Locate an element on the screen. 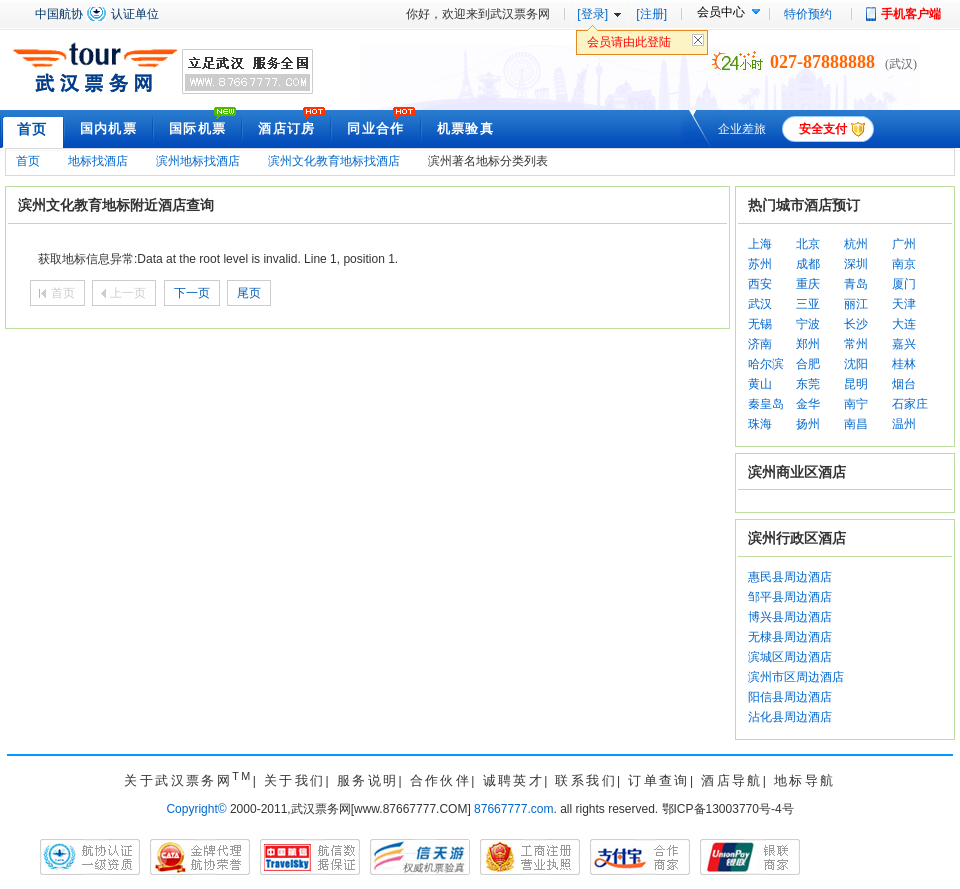 This screenshot has width=960, height=889. 会员中心 is located at coordinates (721, 12).